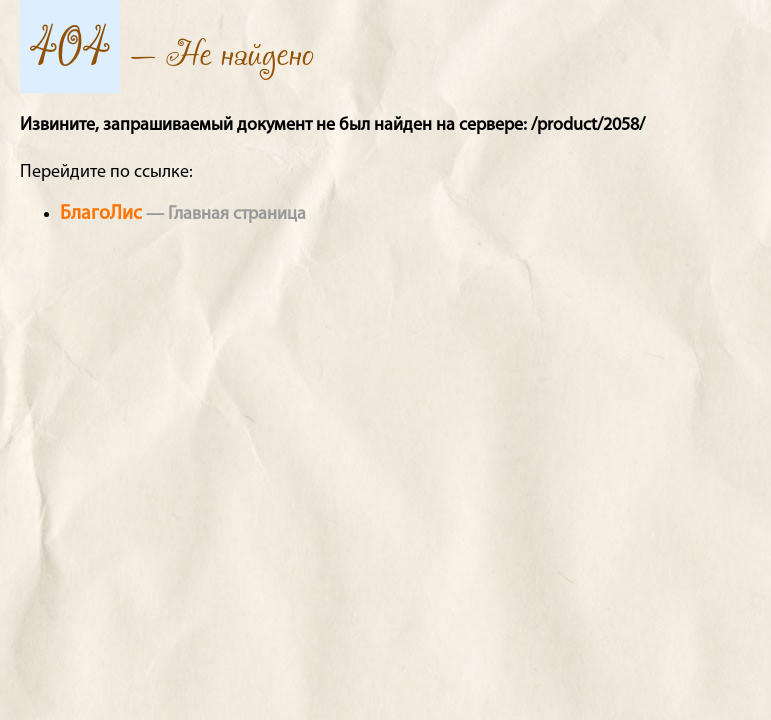  Describe the element at coordinates (101, 214) in the screenshot. I see `БлагоЛис` at that location.